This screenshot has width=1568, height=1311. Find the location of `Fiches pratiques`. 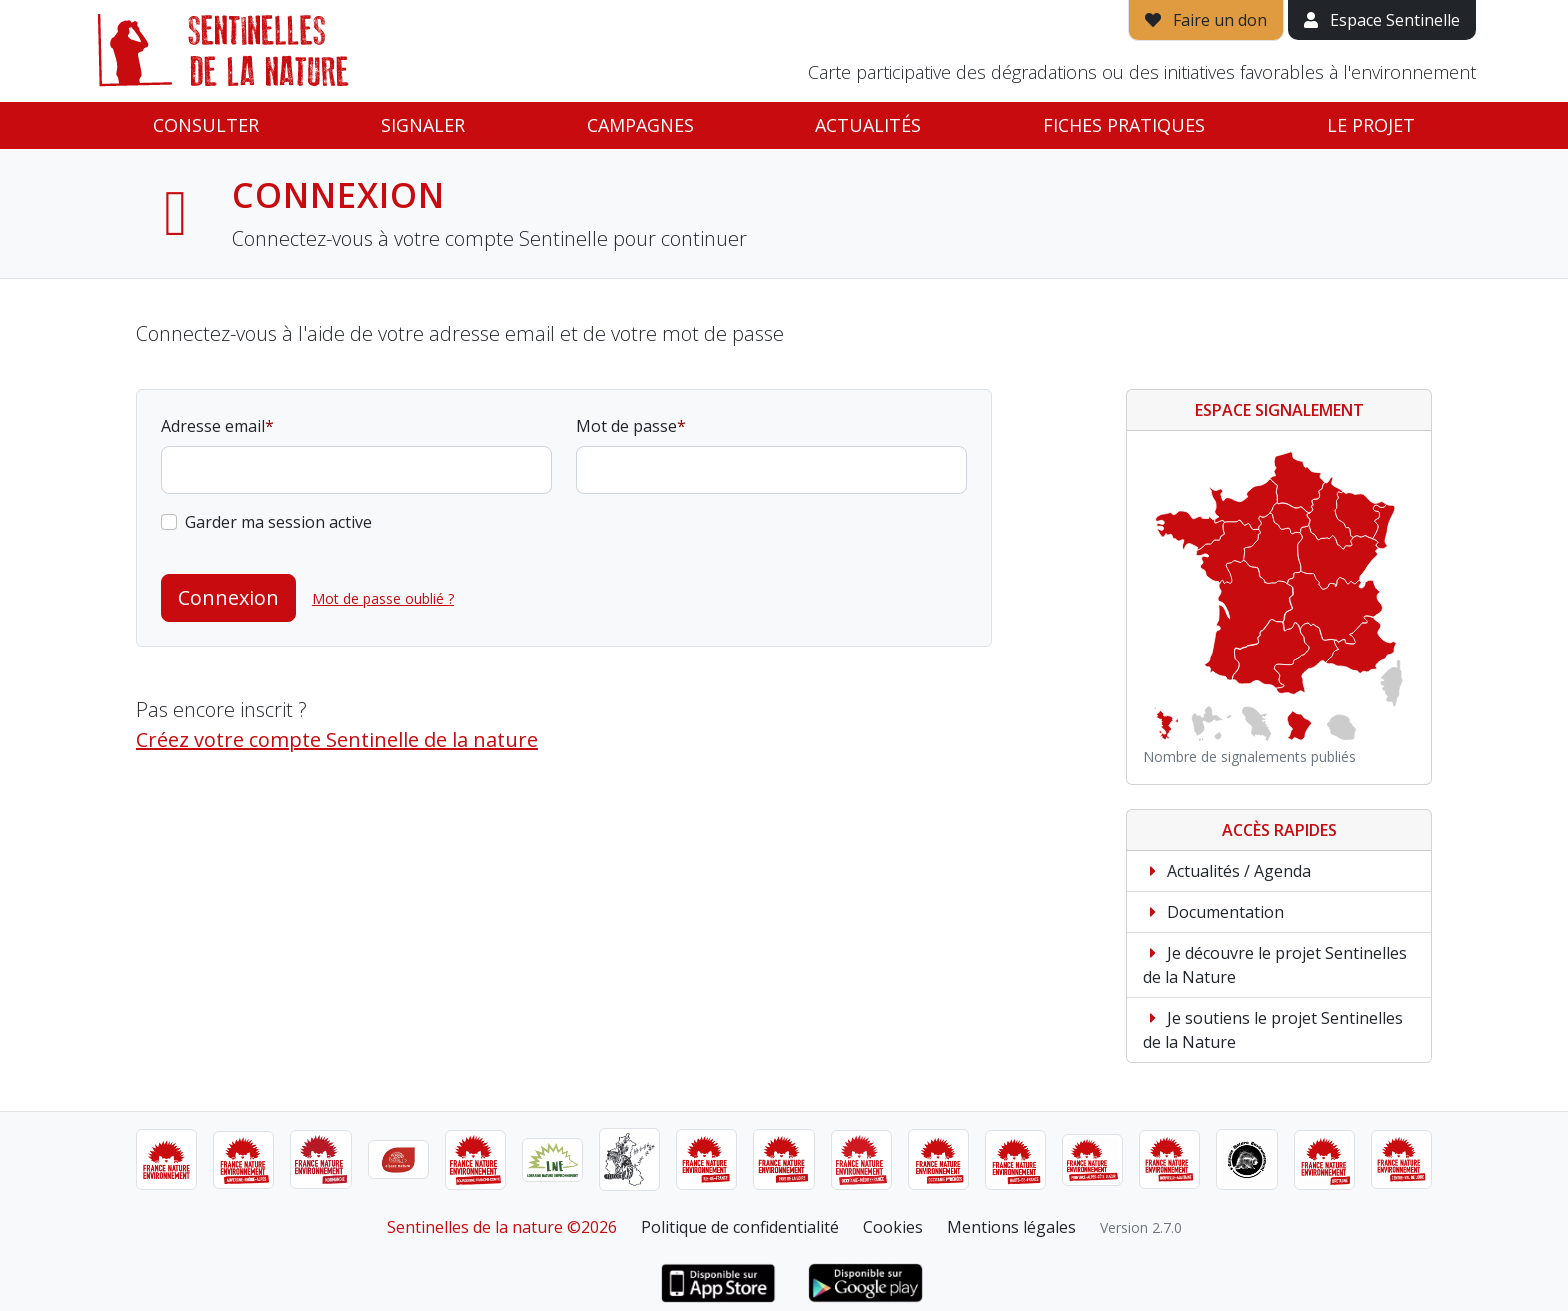

Fiches pratiques is located at coordinates (1124, 125).